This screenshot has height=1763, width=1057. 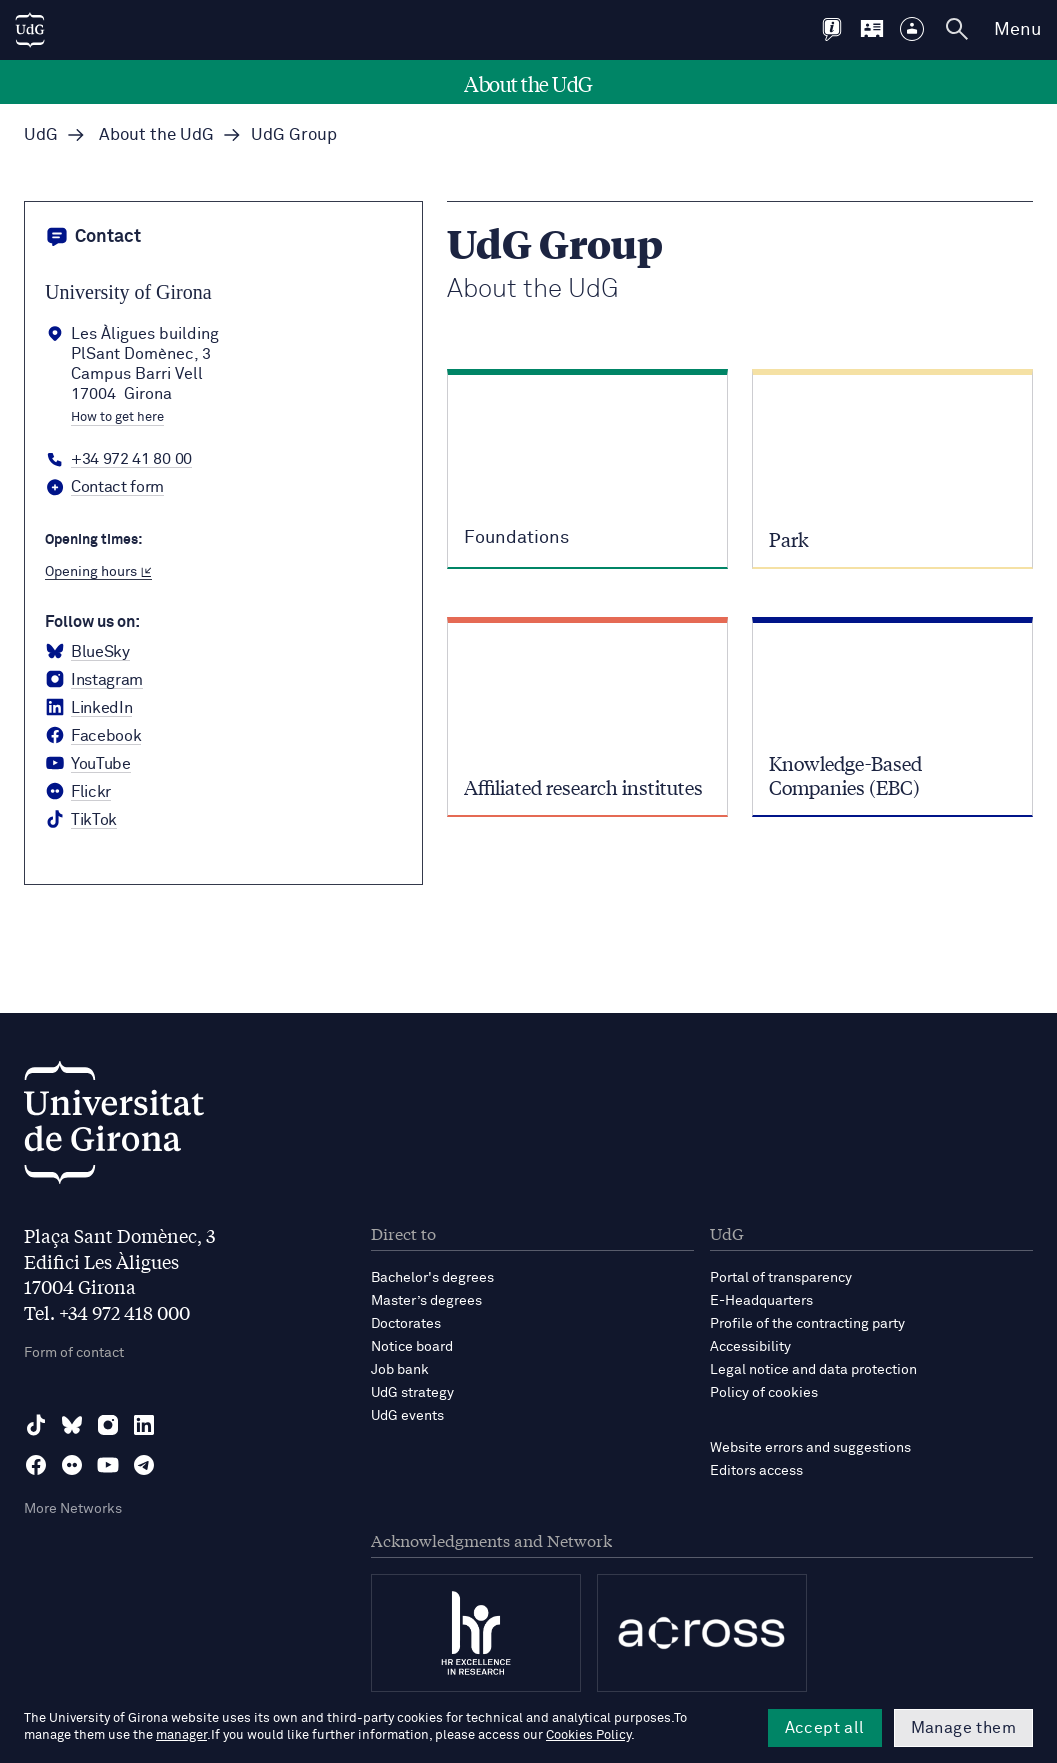 What do you see at coordinates (813, 1370) in the screenshot?
I see `Legal notice and data protection` at bounding box center [813, 1370].